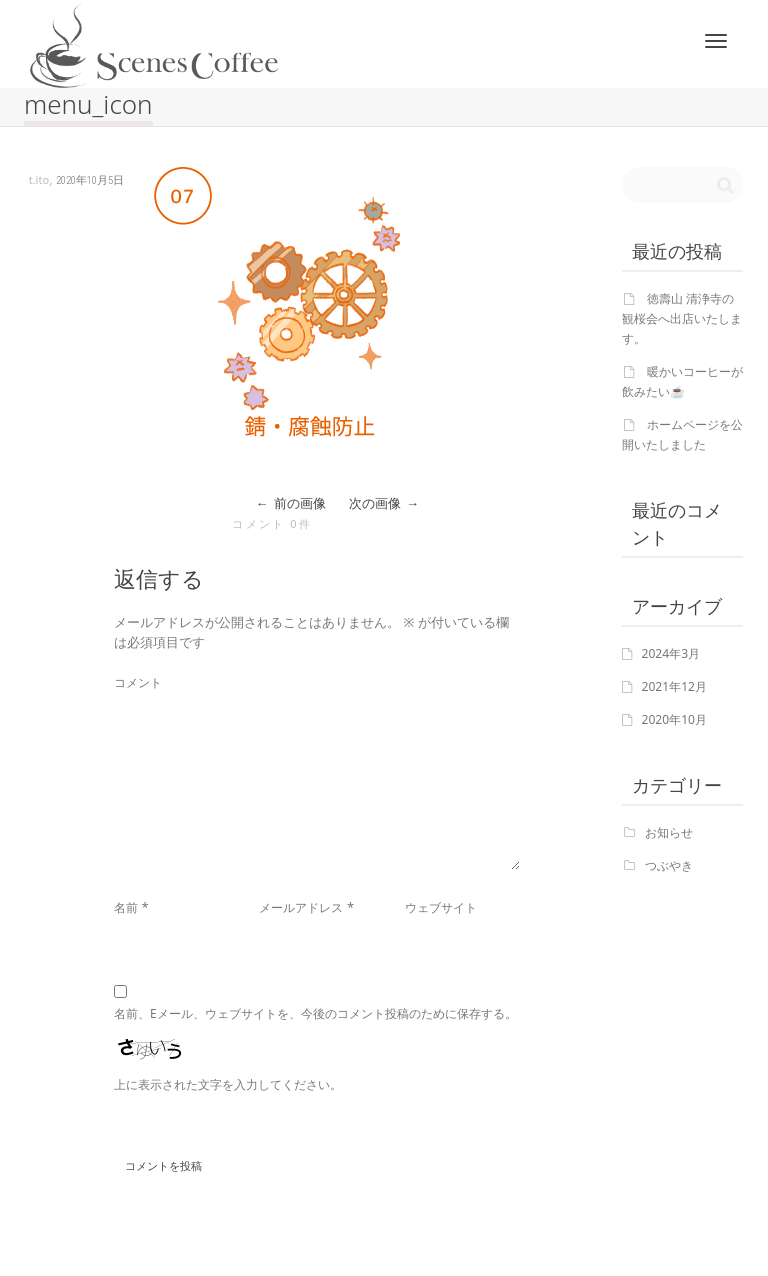  What do you see at coordinates (674, 719) in the screenshot?
I see `2020年10月` at bounding box center [674, 719].